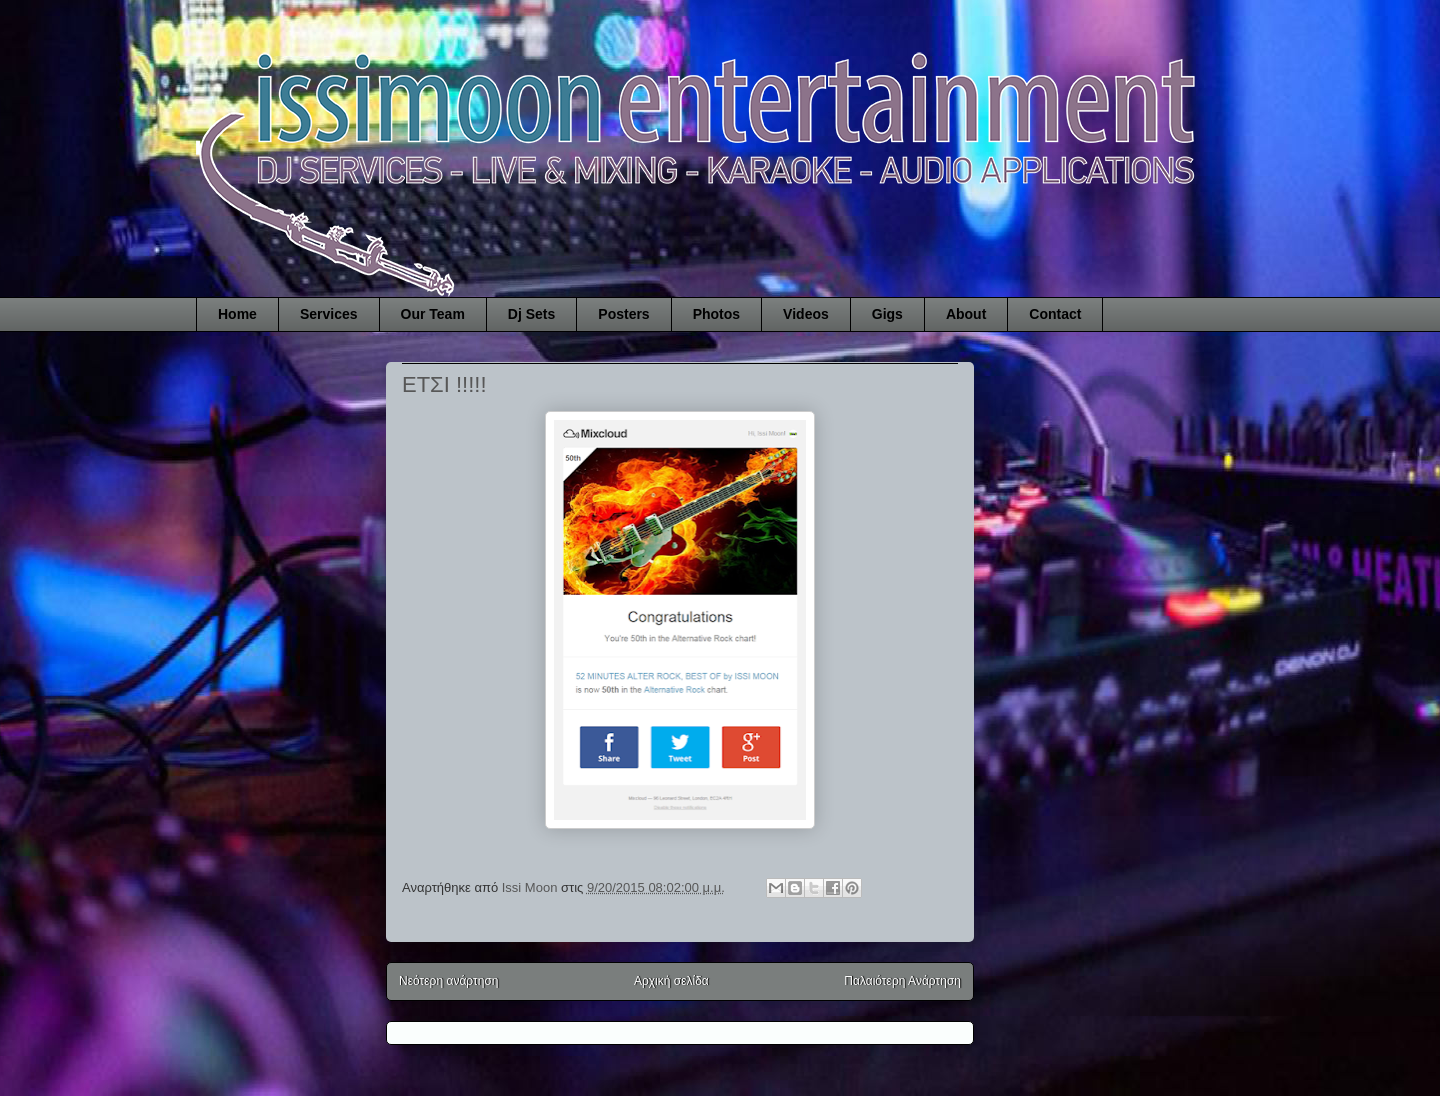  What do you see at coordinates (433, 314) in the screenshot?
I see `Our Team` at bounding box center [433, 314].